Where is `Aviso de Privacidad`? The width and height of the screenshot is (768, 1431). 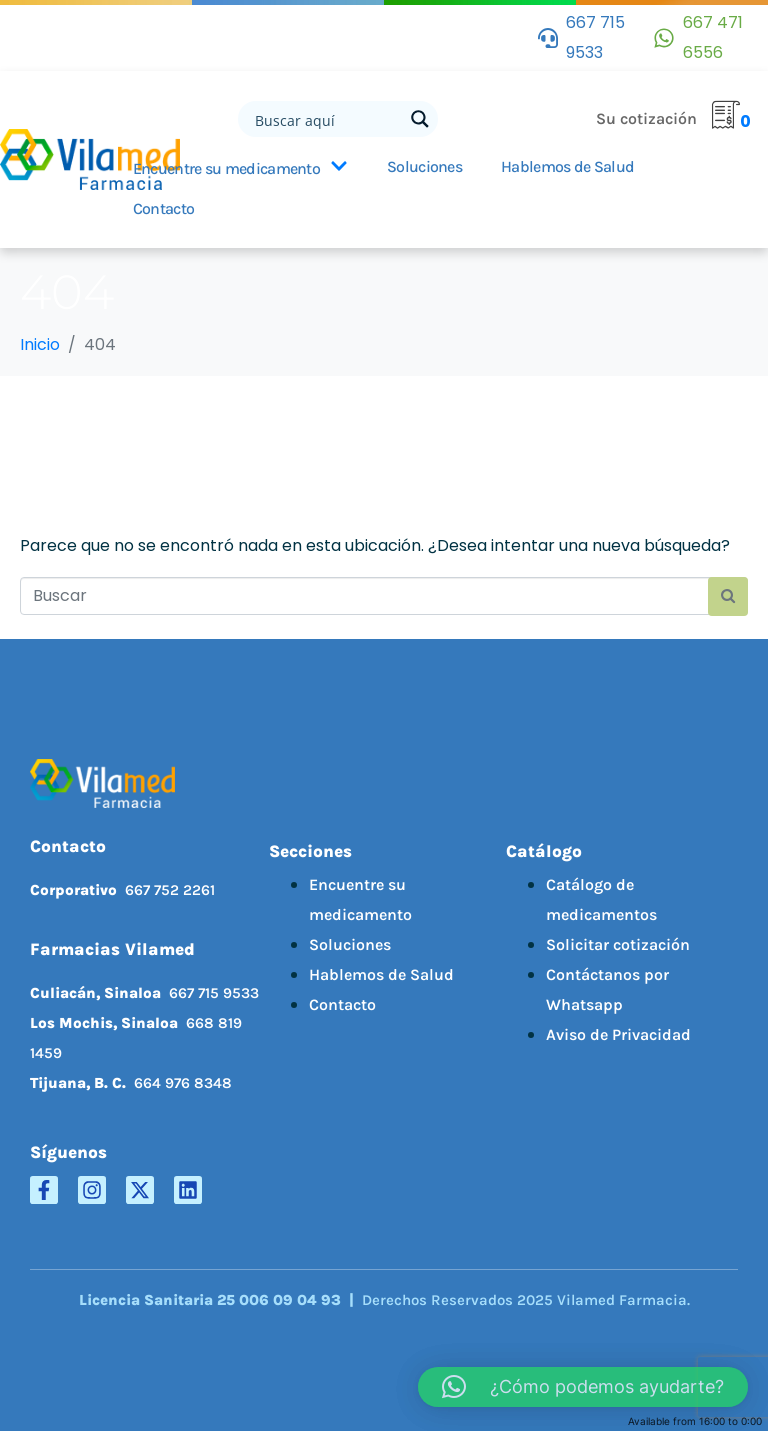 Aviso de Privacidad is located at coordinates (618, 1034).